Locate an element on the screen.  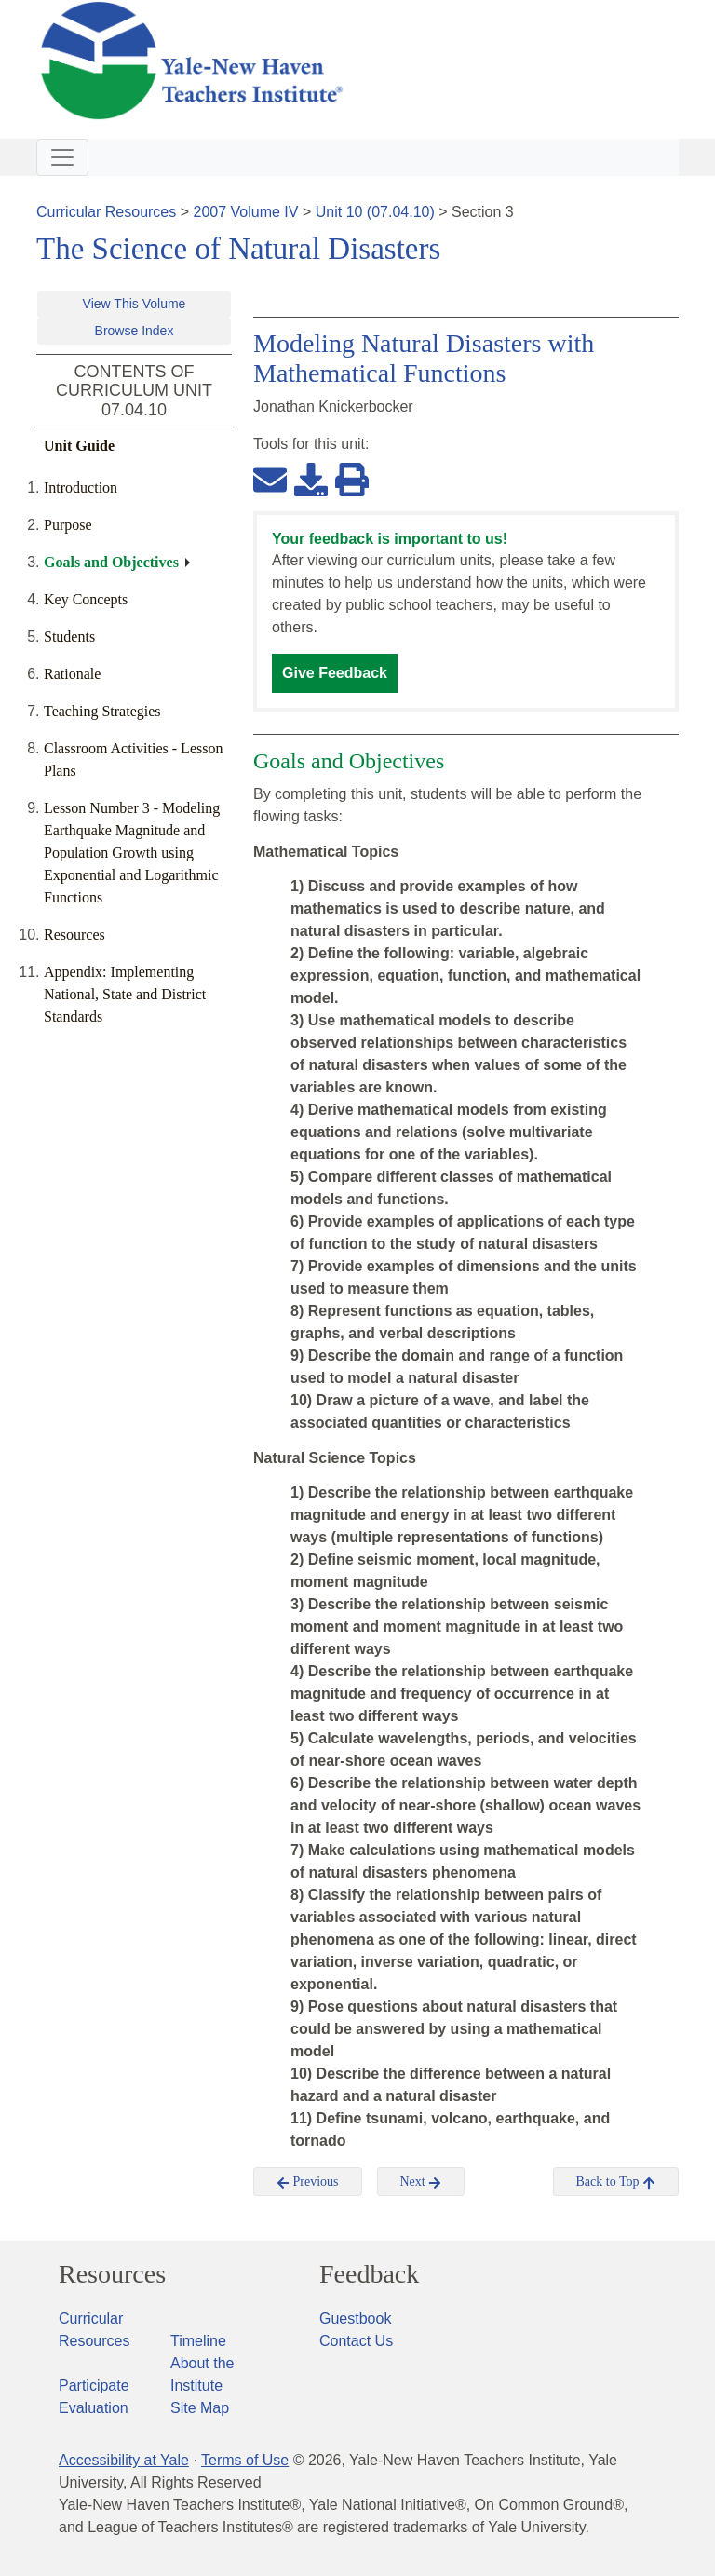
View This Volume [button] is located at coordinates (134, 303).